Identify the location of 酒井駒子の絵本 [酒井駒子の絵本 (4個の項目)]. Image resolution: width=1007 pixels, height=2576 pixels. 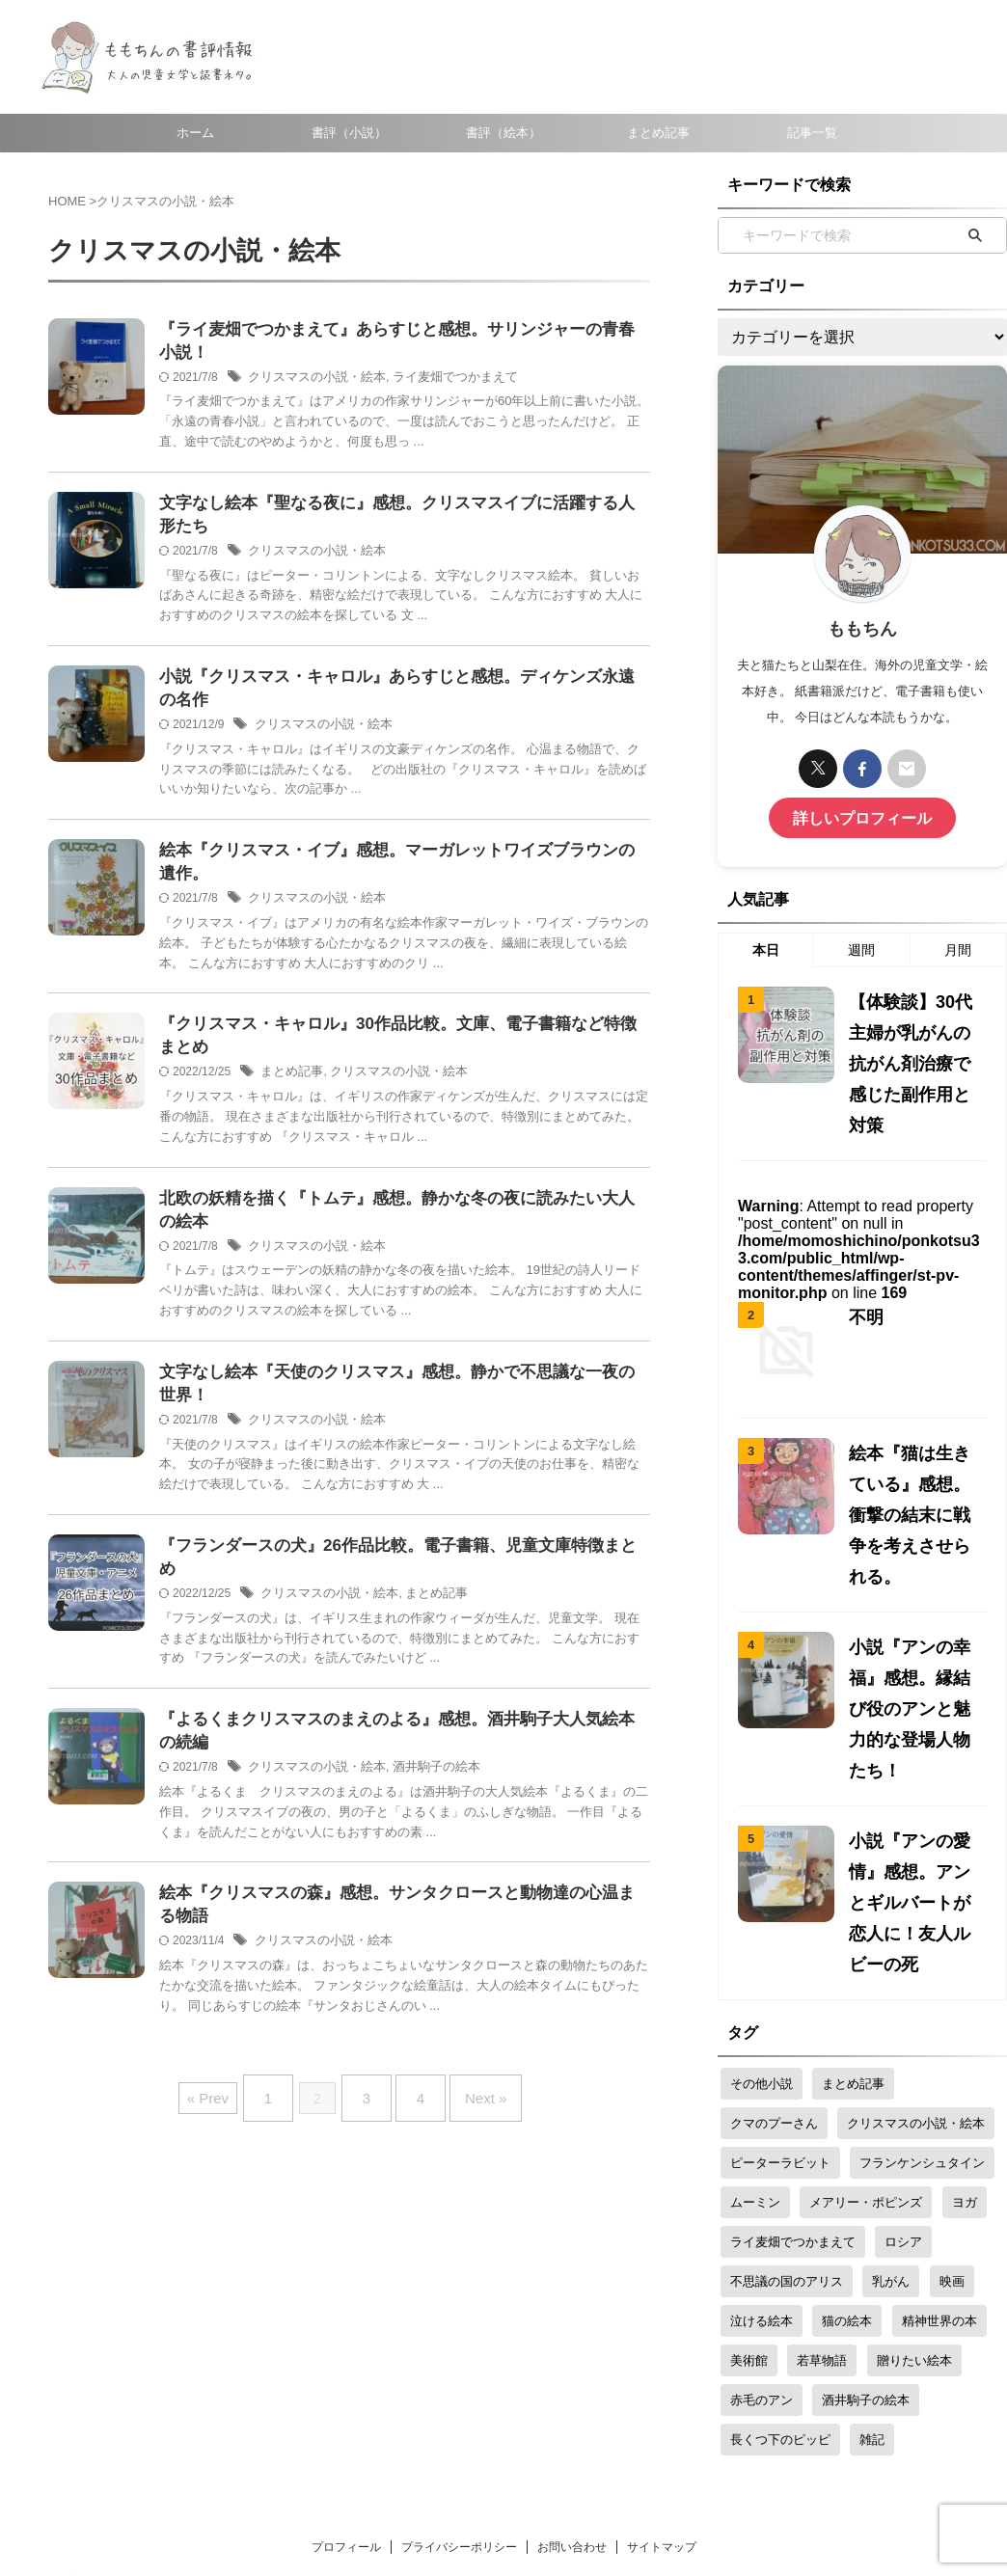
(866, 2194).